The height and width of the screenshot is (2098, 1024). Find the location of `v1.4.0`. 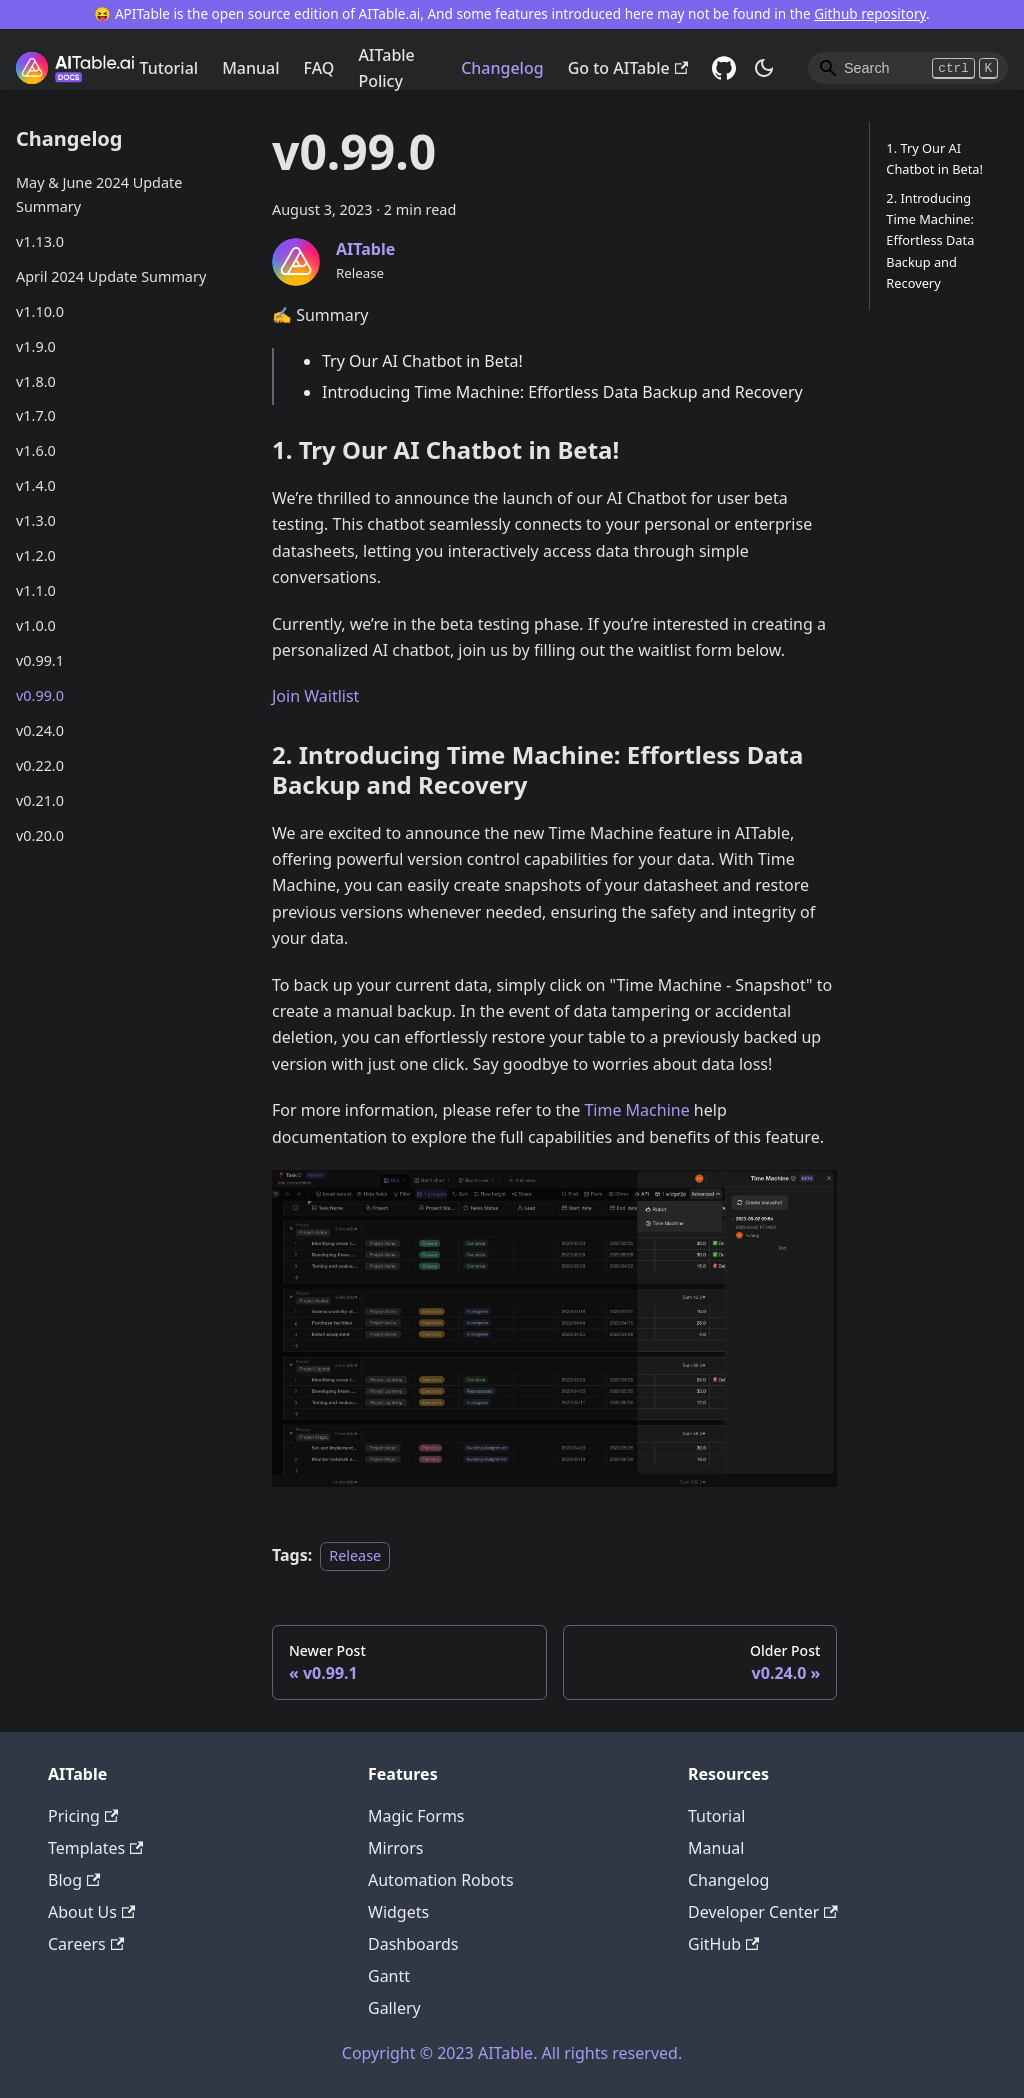

v1.4.0 is located at coordinates (36, 485).